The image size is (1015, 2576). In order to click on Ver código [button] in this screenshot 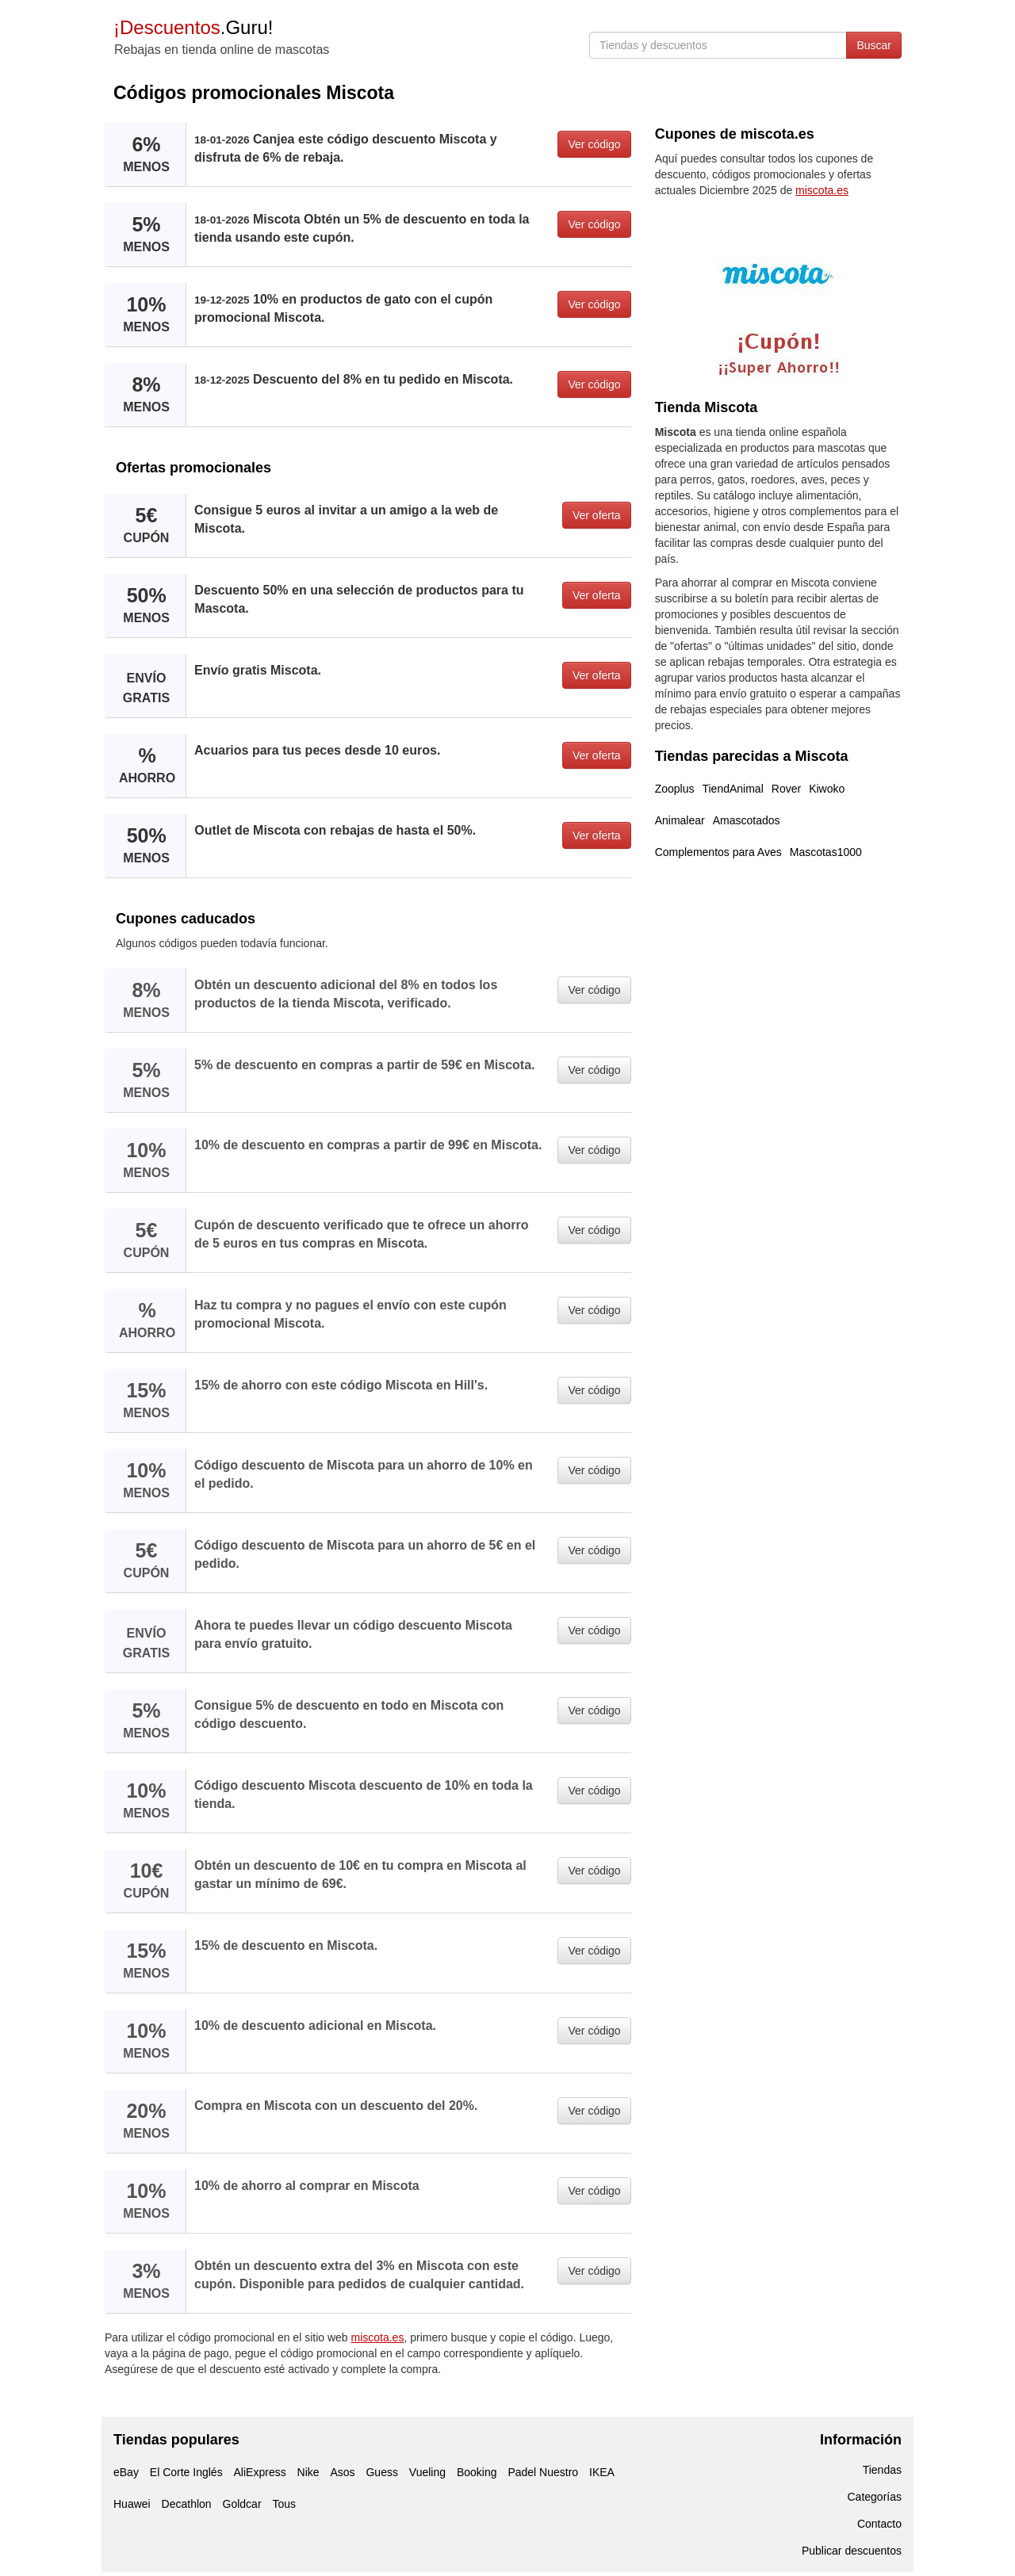, I will do `click(594, 144)`.